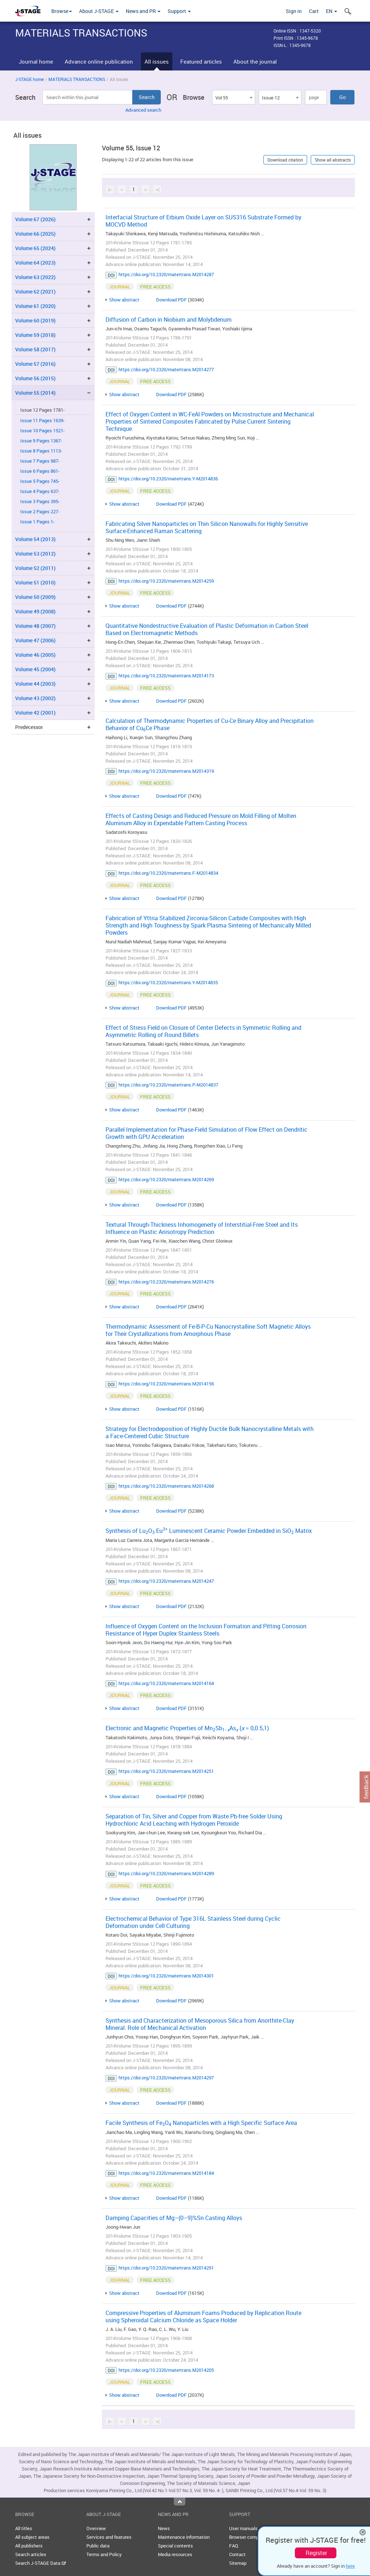 This screenshot has width=370, height=2576. Describe the element at coordinates (35, 233) in the screenshot. I see `Volume 66 (2025)` at that location.